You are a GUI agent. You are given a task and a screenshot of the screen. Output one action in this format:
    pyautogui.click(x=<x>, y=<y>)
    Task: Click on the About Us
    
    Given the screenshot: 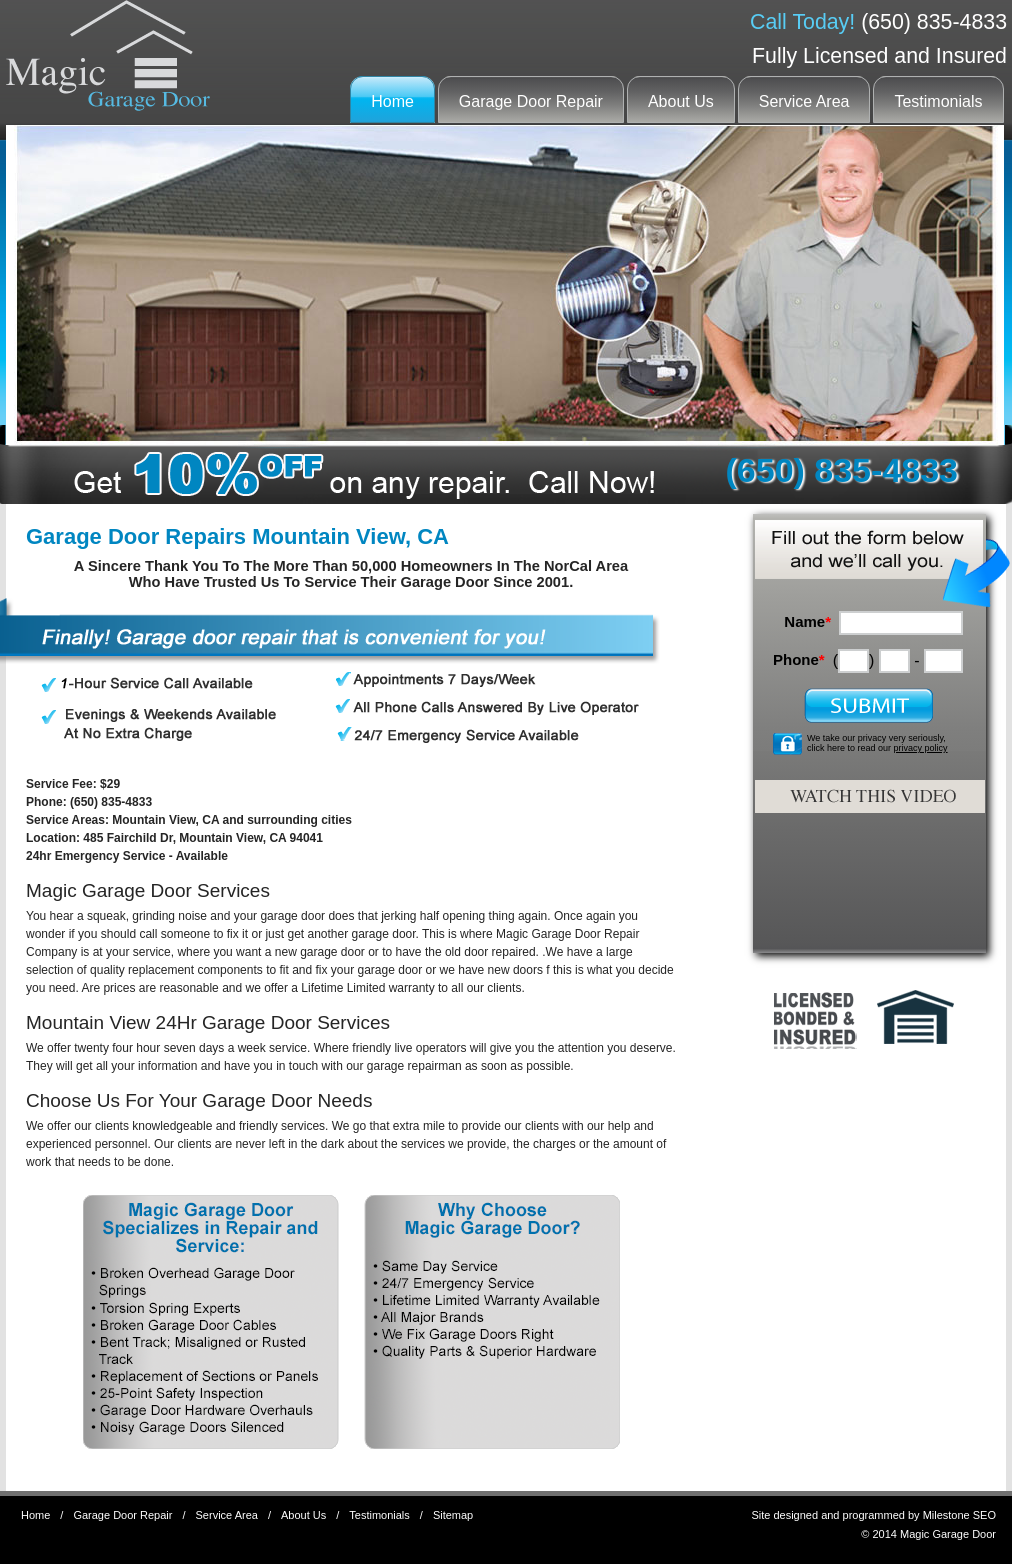 What is the action you would take?
    pyautogui.click(x=681, y=101)
    